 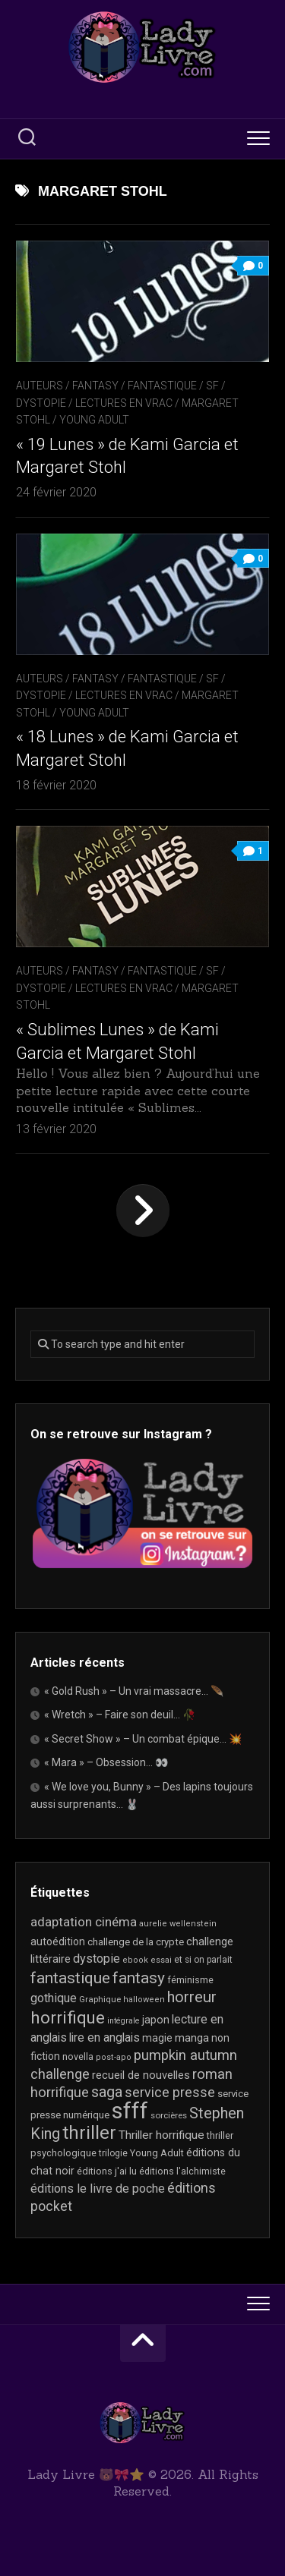 I want to click on ebook [ebook (16 éléments)], so click(x=135, y=1960).